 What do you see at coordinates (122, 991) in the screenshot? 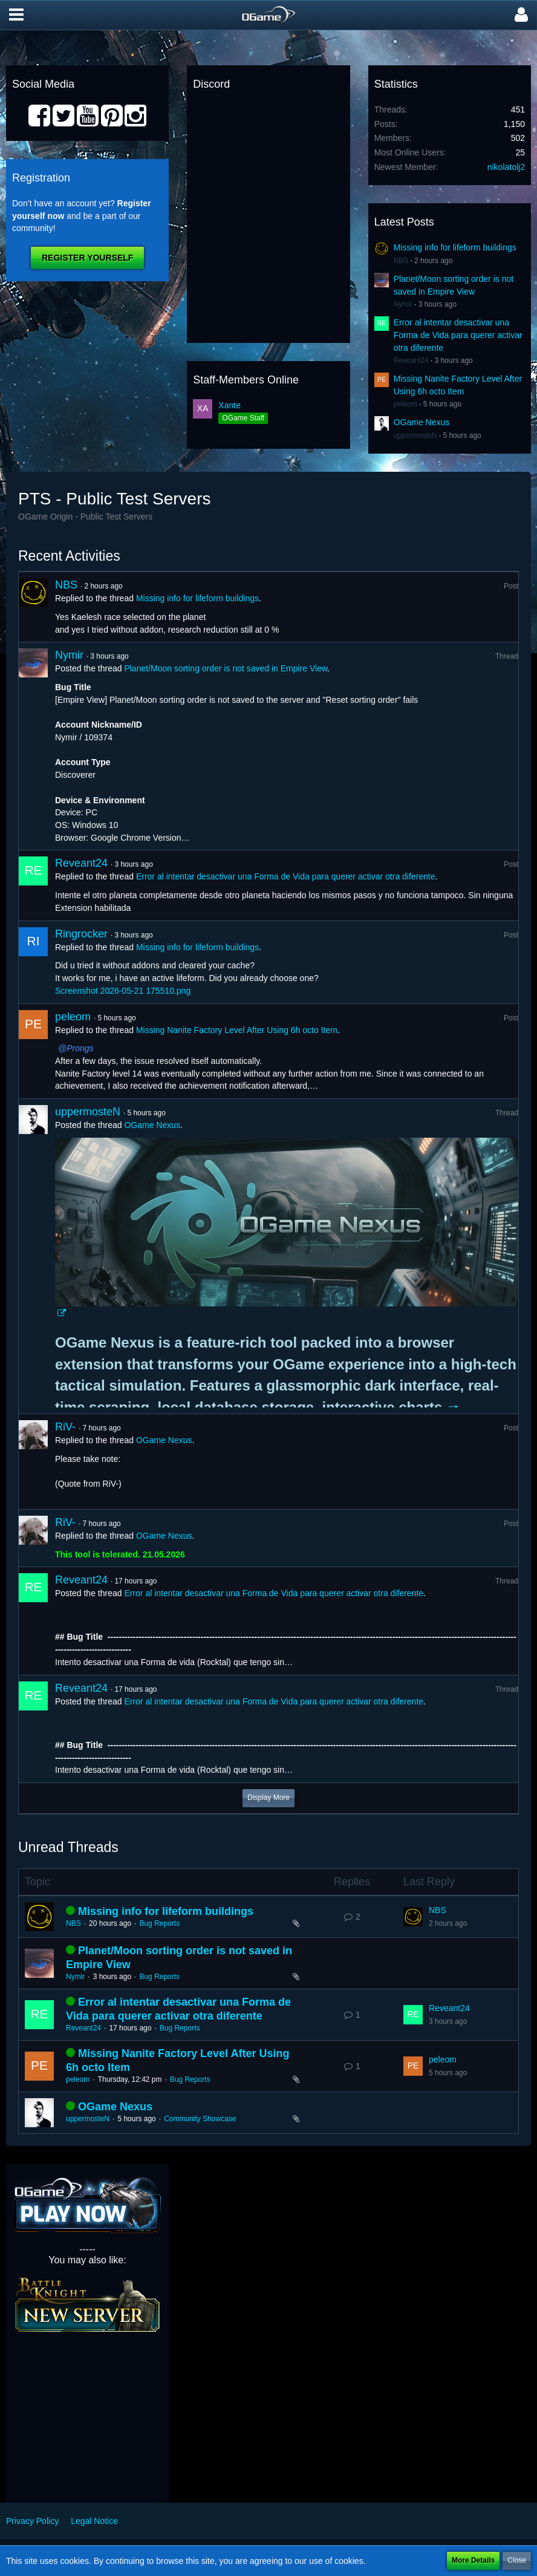
I see `Screenshot 2026-05-21 175510.png` at bounding box center [122, 991].